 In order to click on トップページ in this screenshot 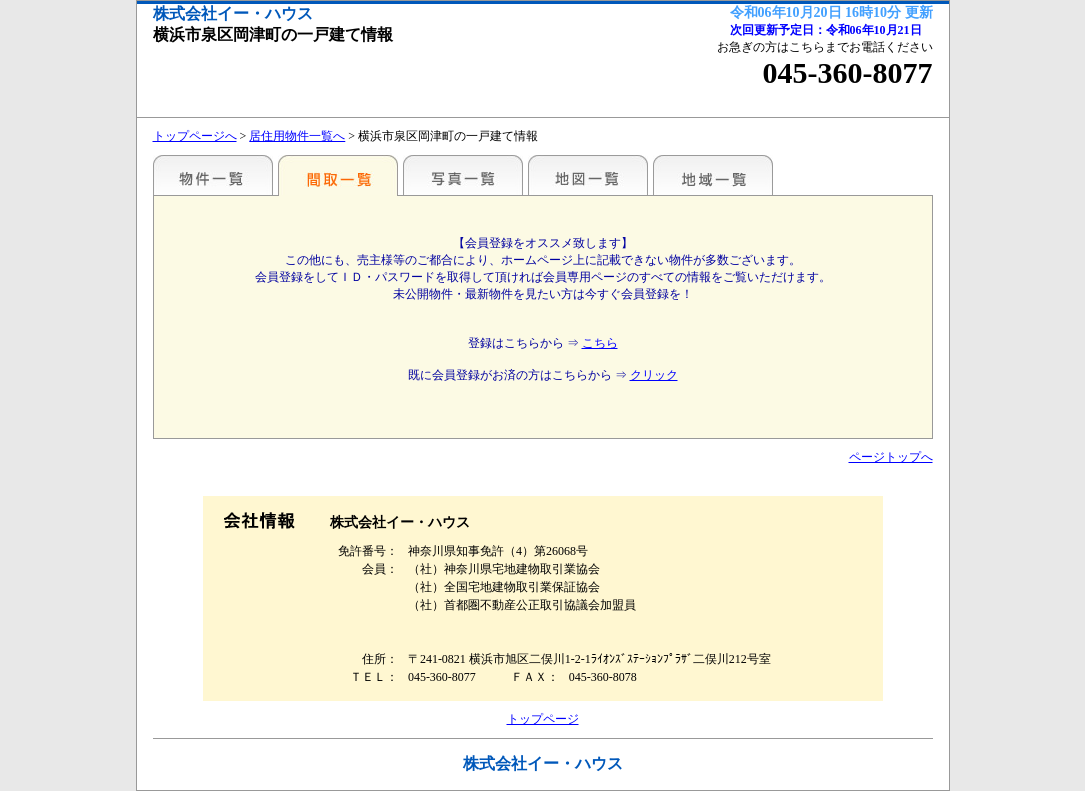, I will do `click(543, 719)`.